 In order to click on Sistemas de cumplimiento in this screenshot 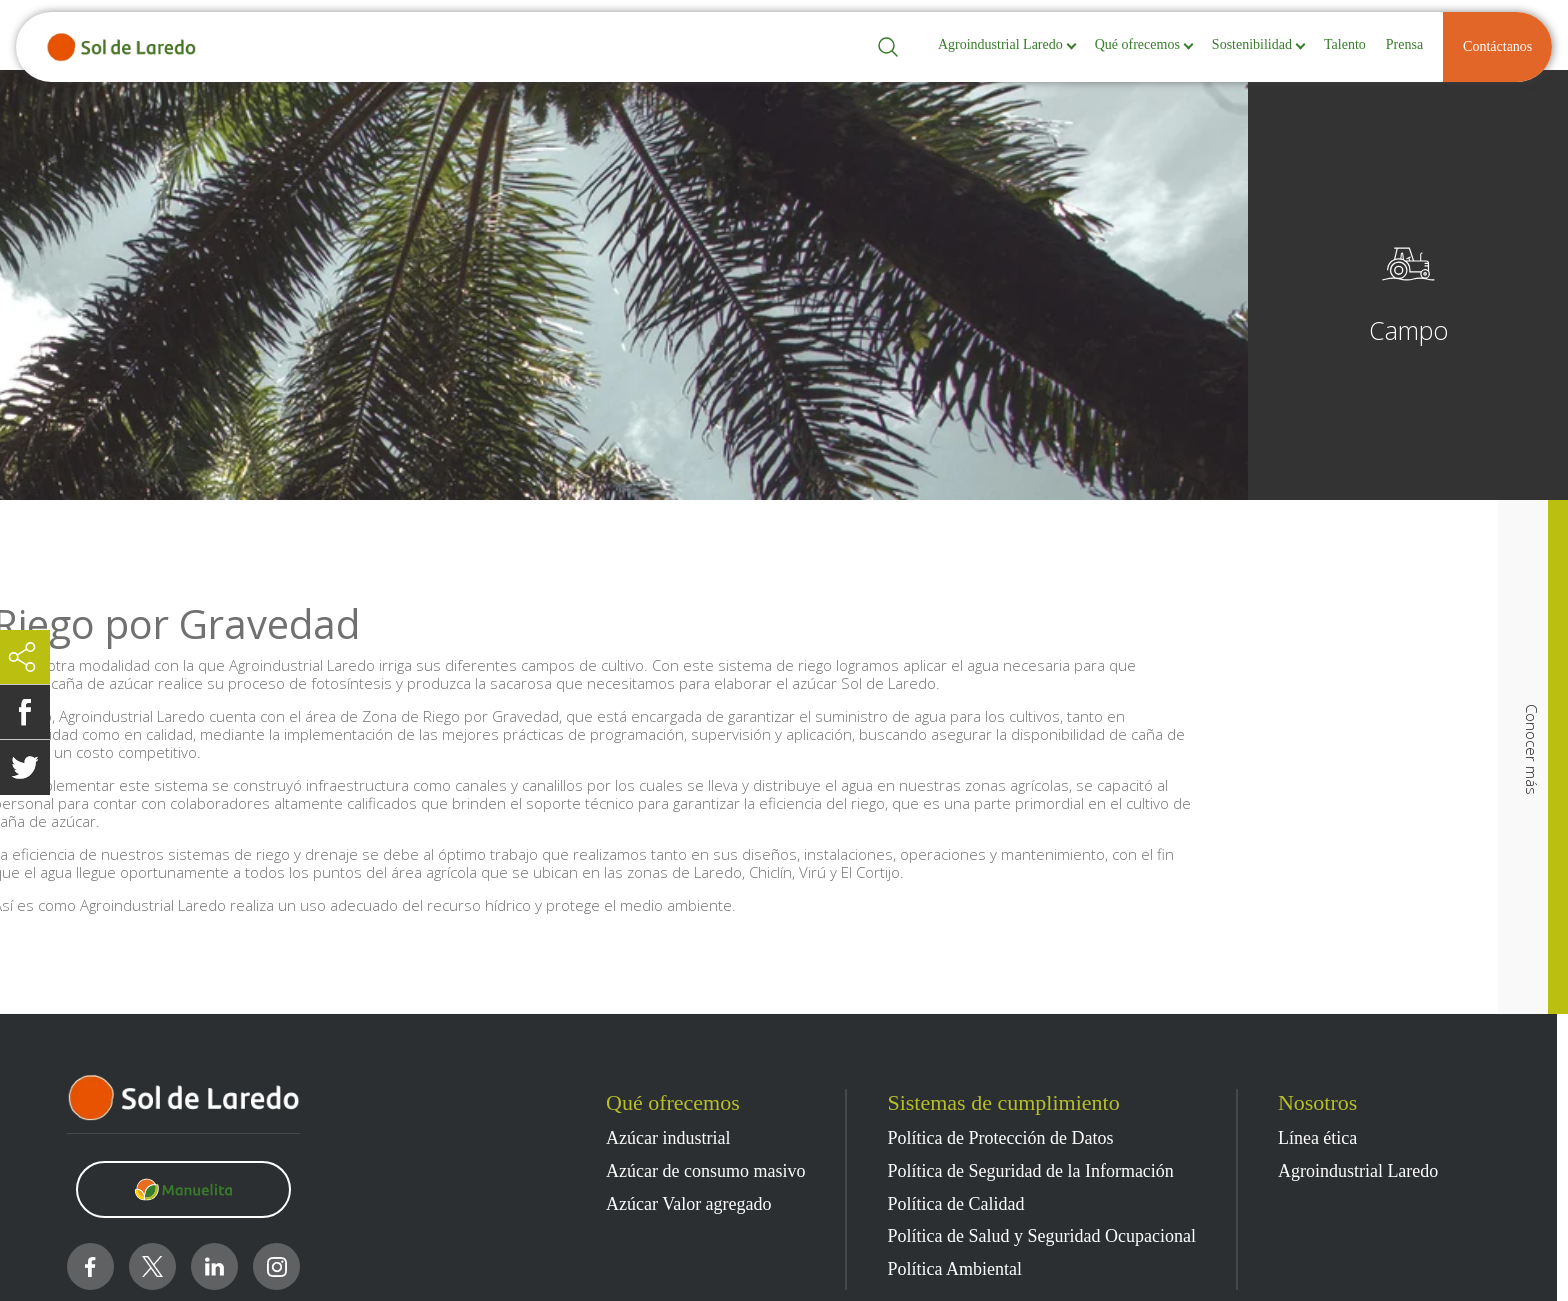, I will do `click(1003, 1102)`.